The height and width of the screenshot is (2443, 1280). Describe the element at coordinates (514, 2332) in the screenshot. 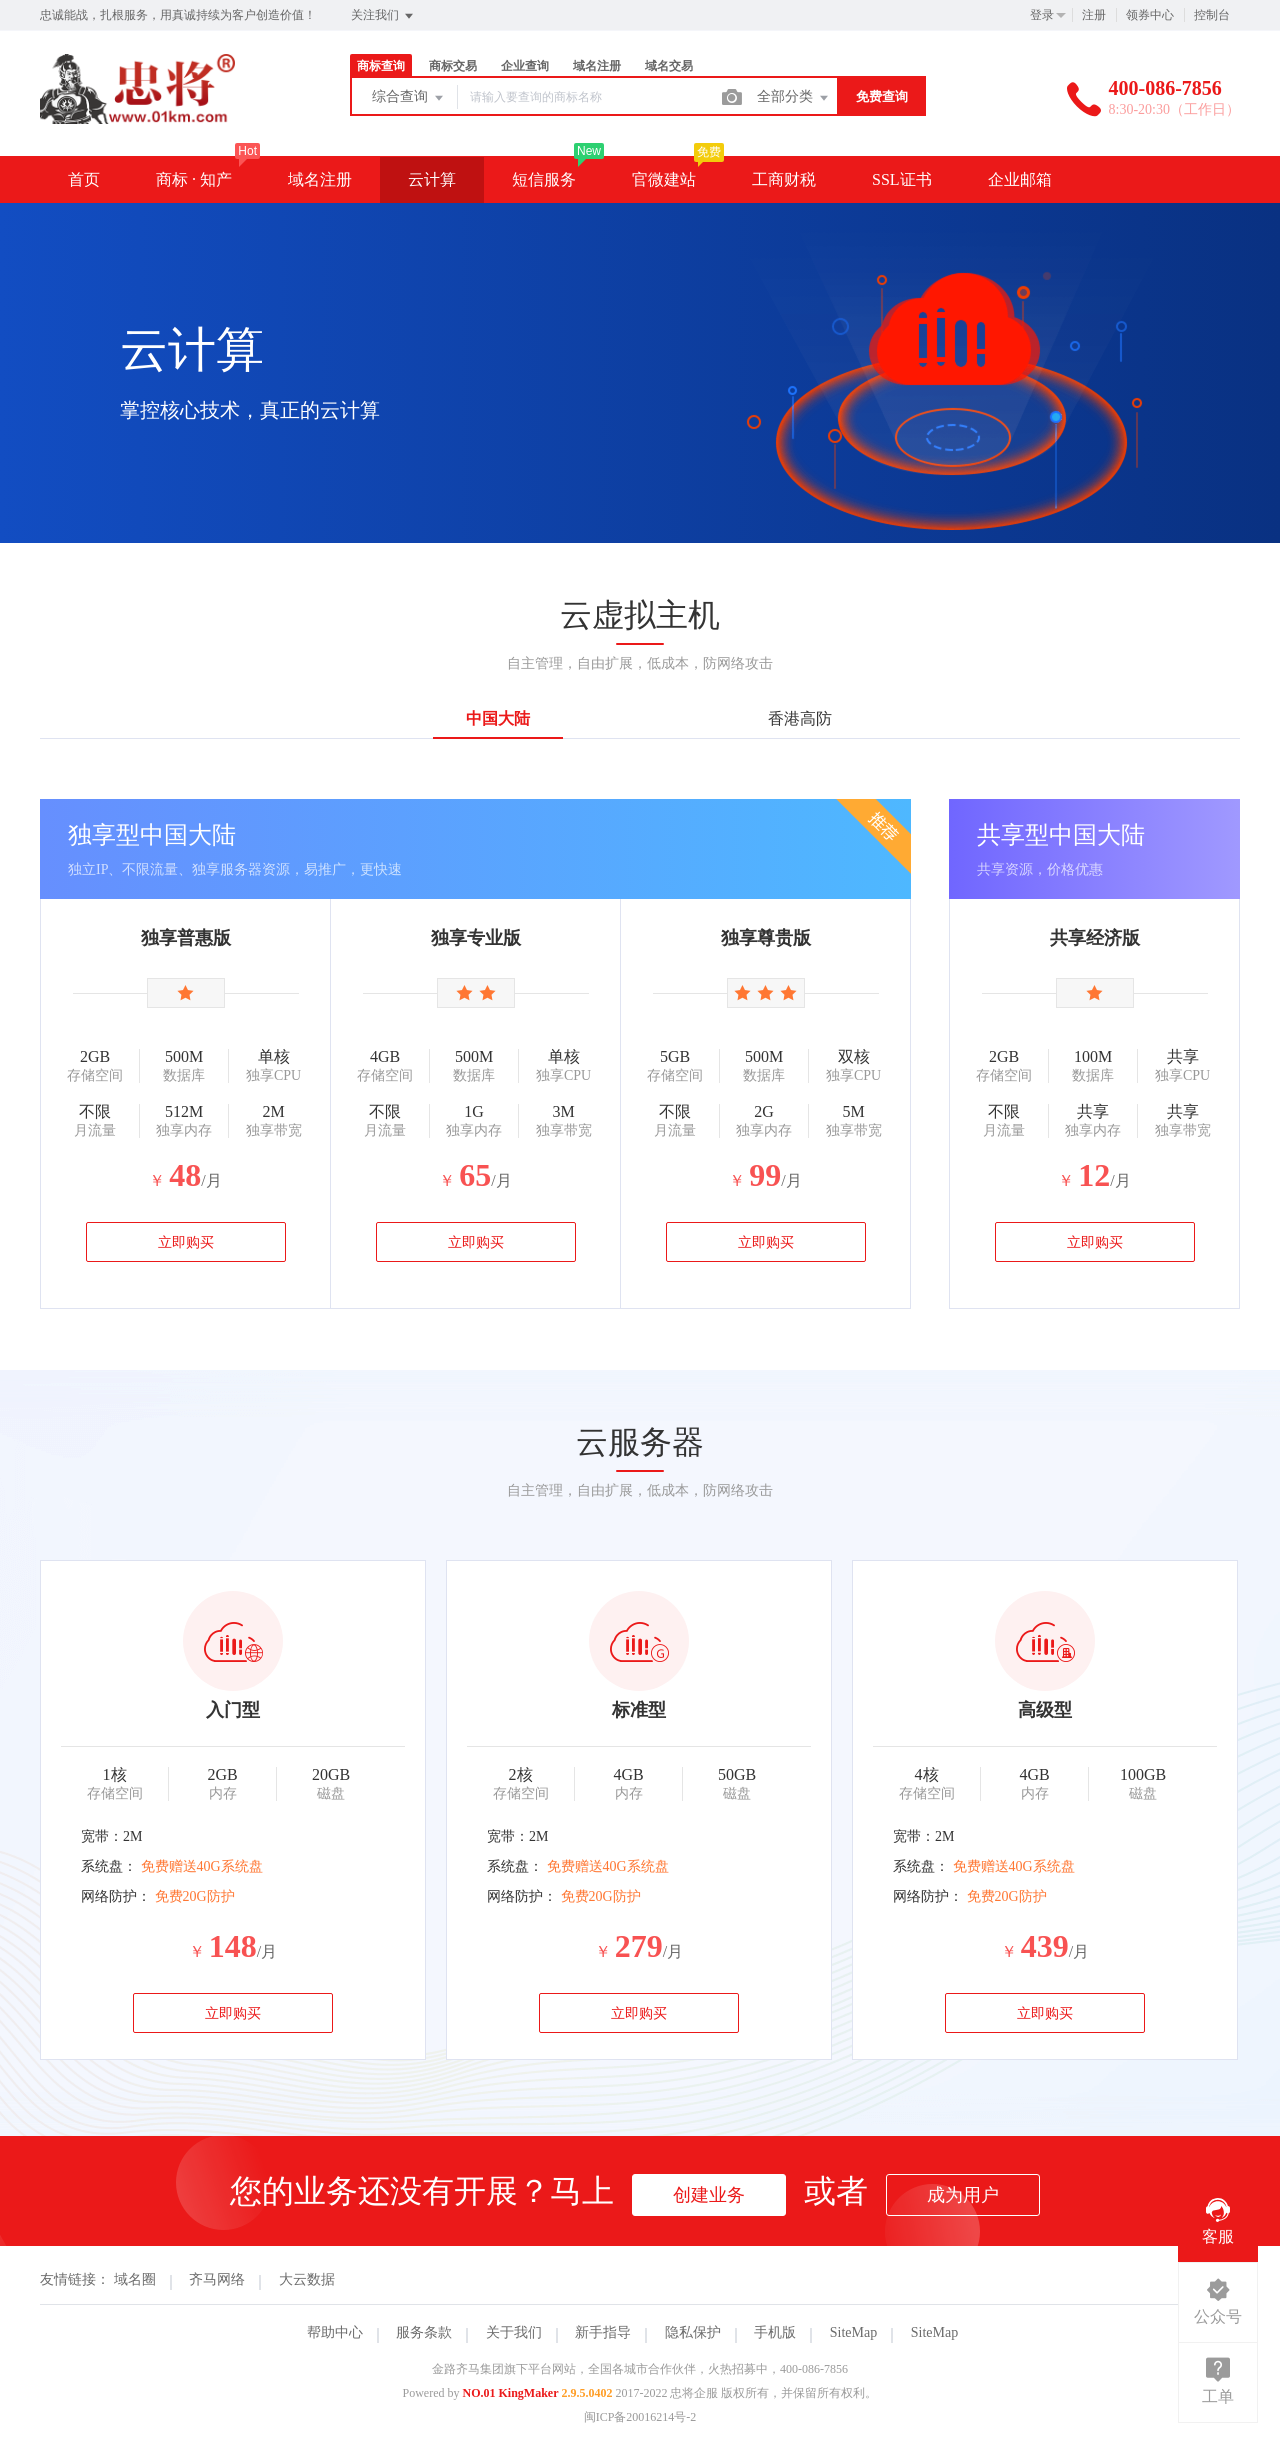

I see `关于我们` at that location.